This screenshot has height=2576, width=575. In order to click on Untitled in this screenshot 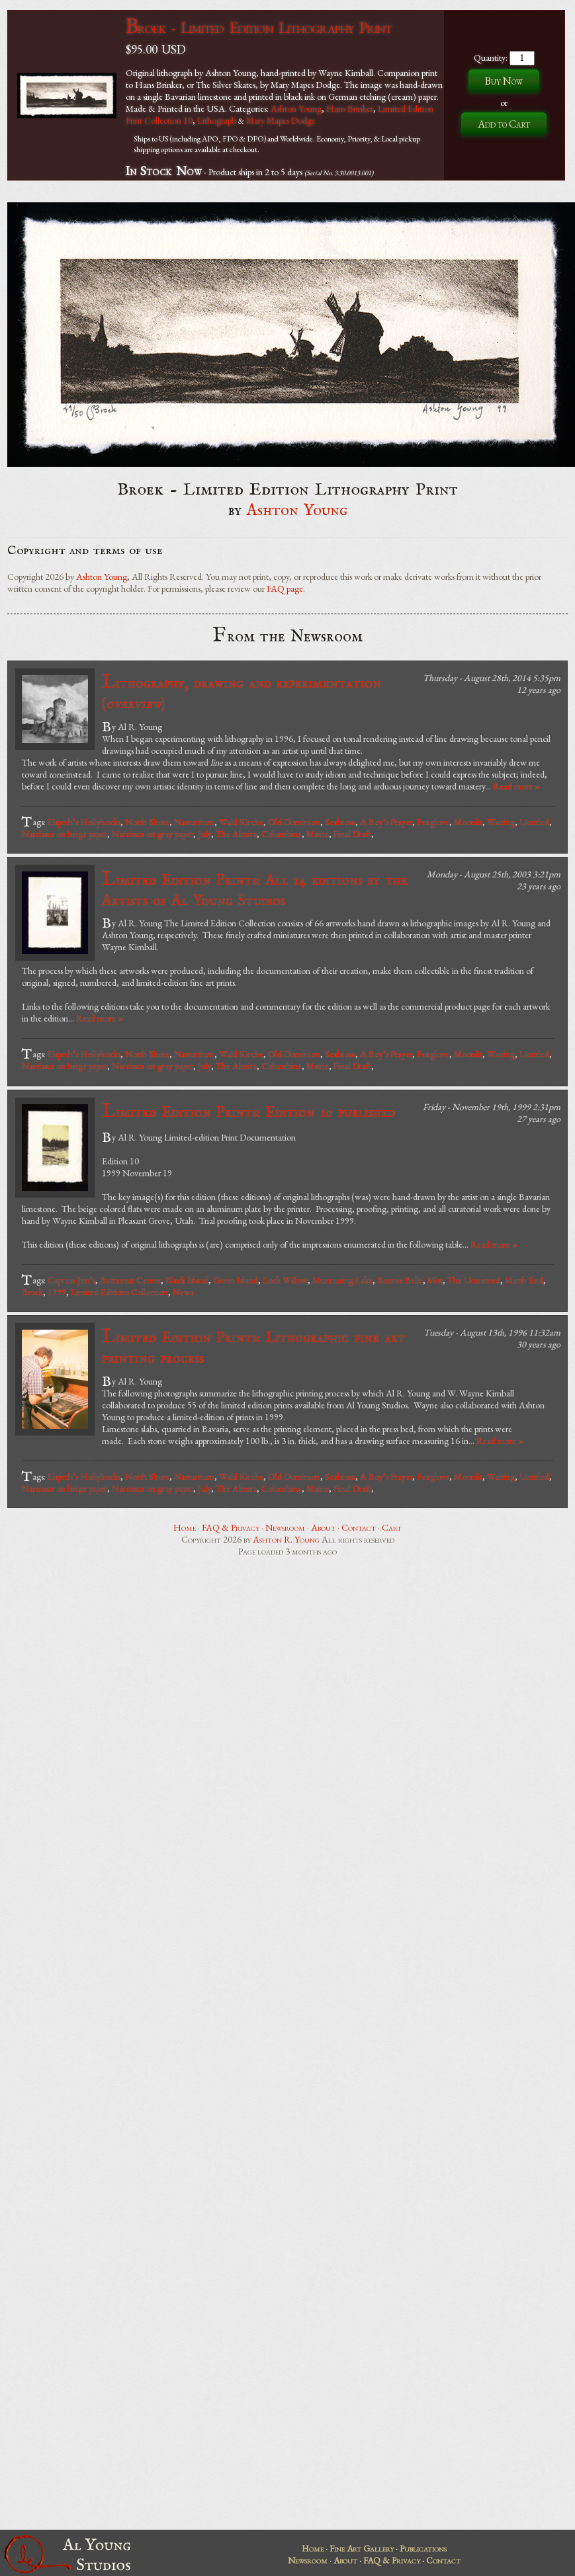, I will do `click(534, 822)`.